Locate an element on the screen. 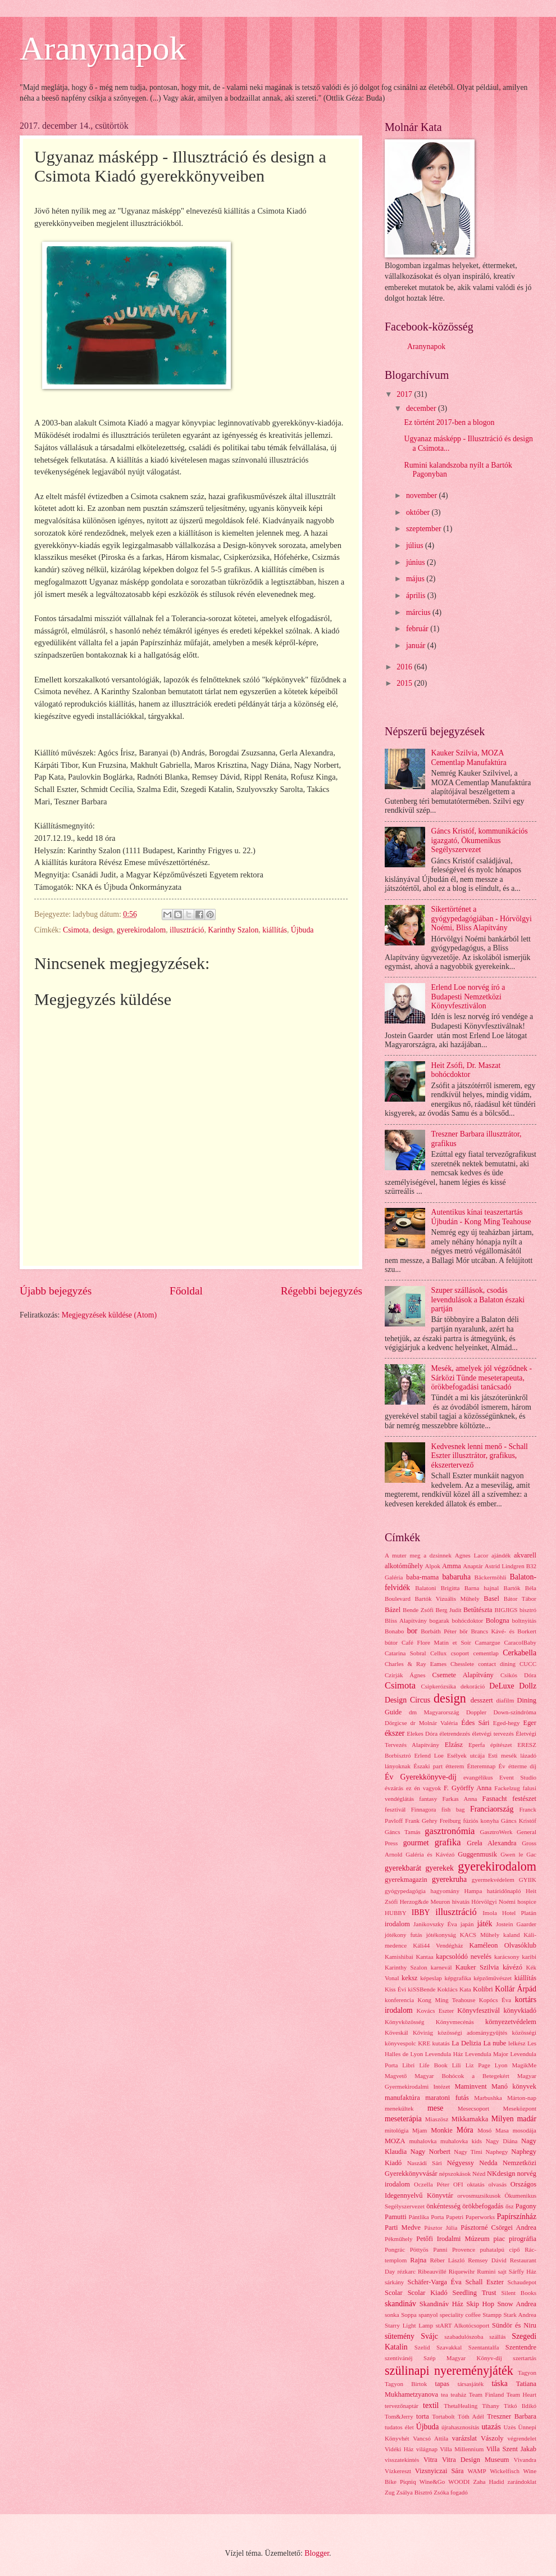 The image size is (556, 2576). társasjáték is located at coordinates (471, 2383).